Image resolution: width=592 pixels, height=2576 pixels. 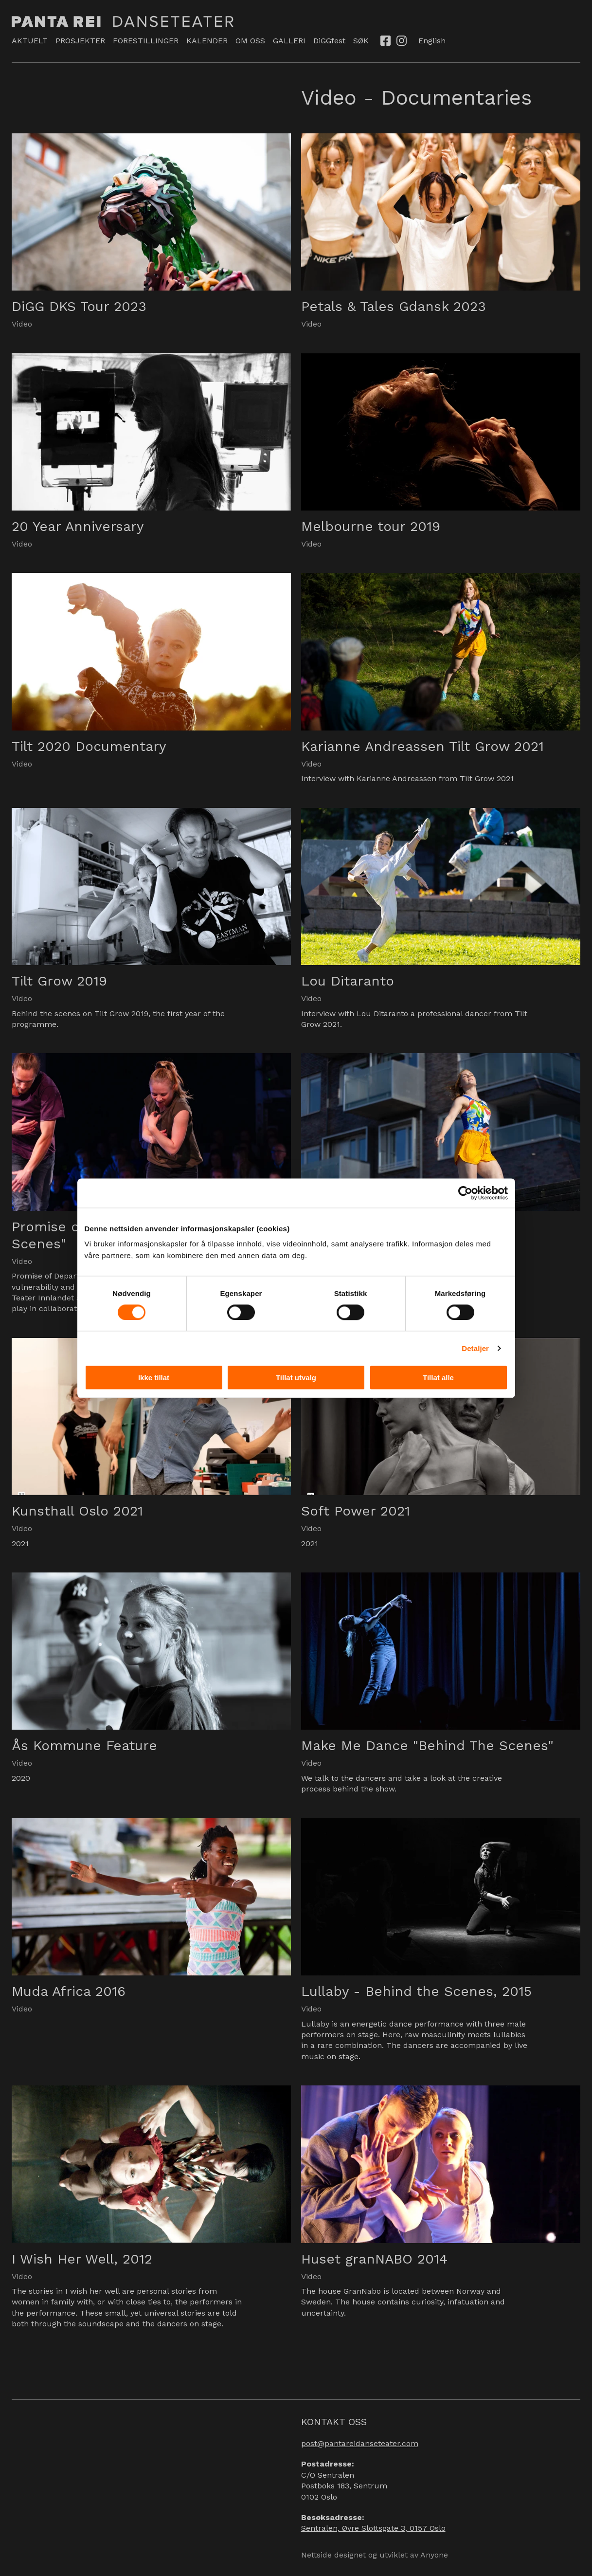 What do you see at coordinates (84, 1745) in the screenshot?
I see `Ås Kommune Feature` at bounding box center [84, 1745].